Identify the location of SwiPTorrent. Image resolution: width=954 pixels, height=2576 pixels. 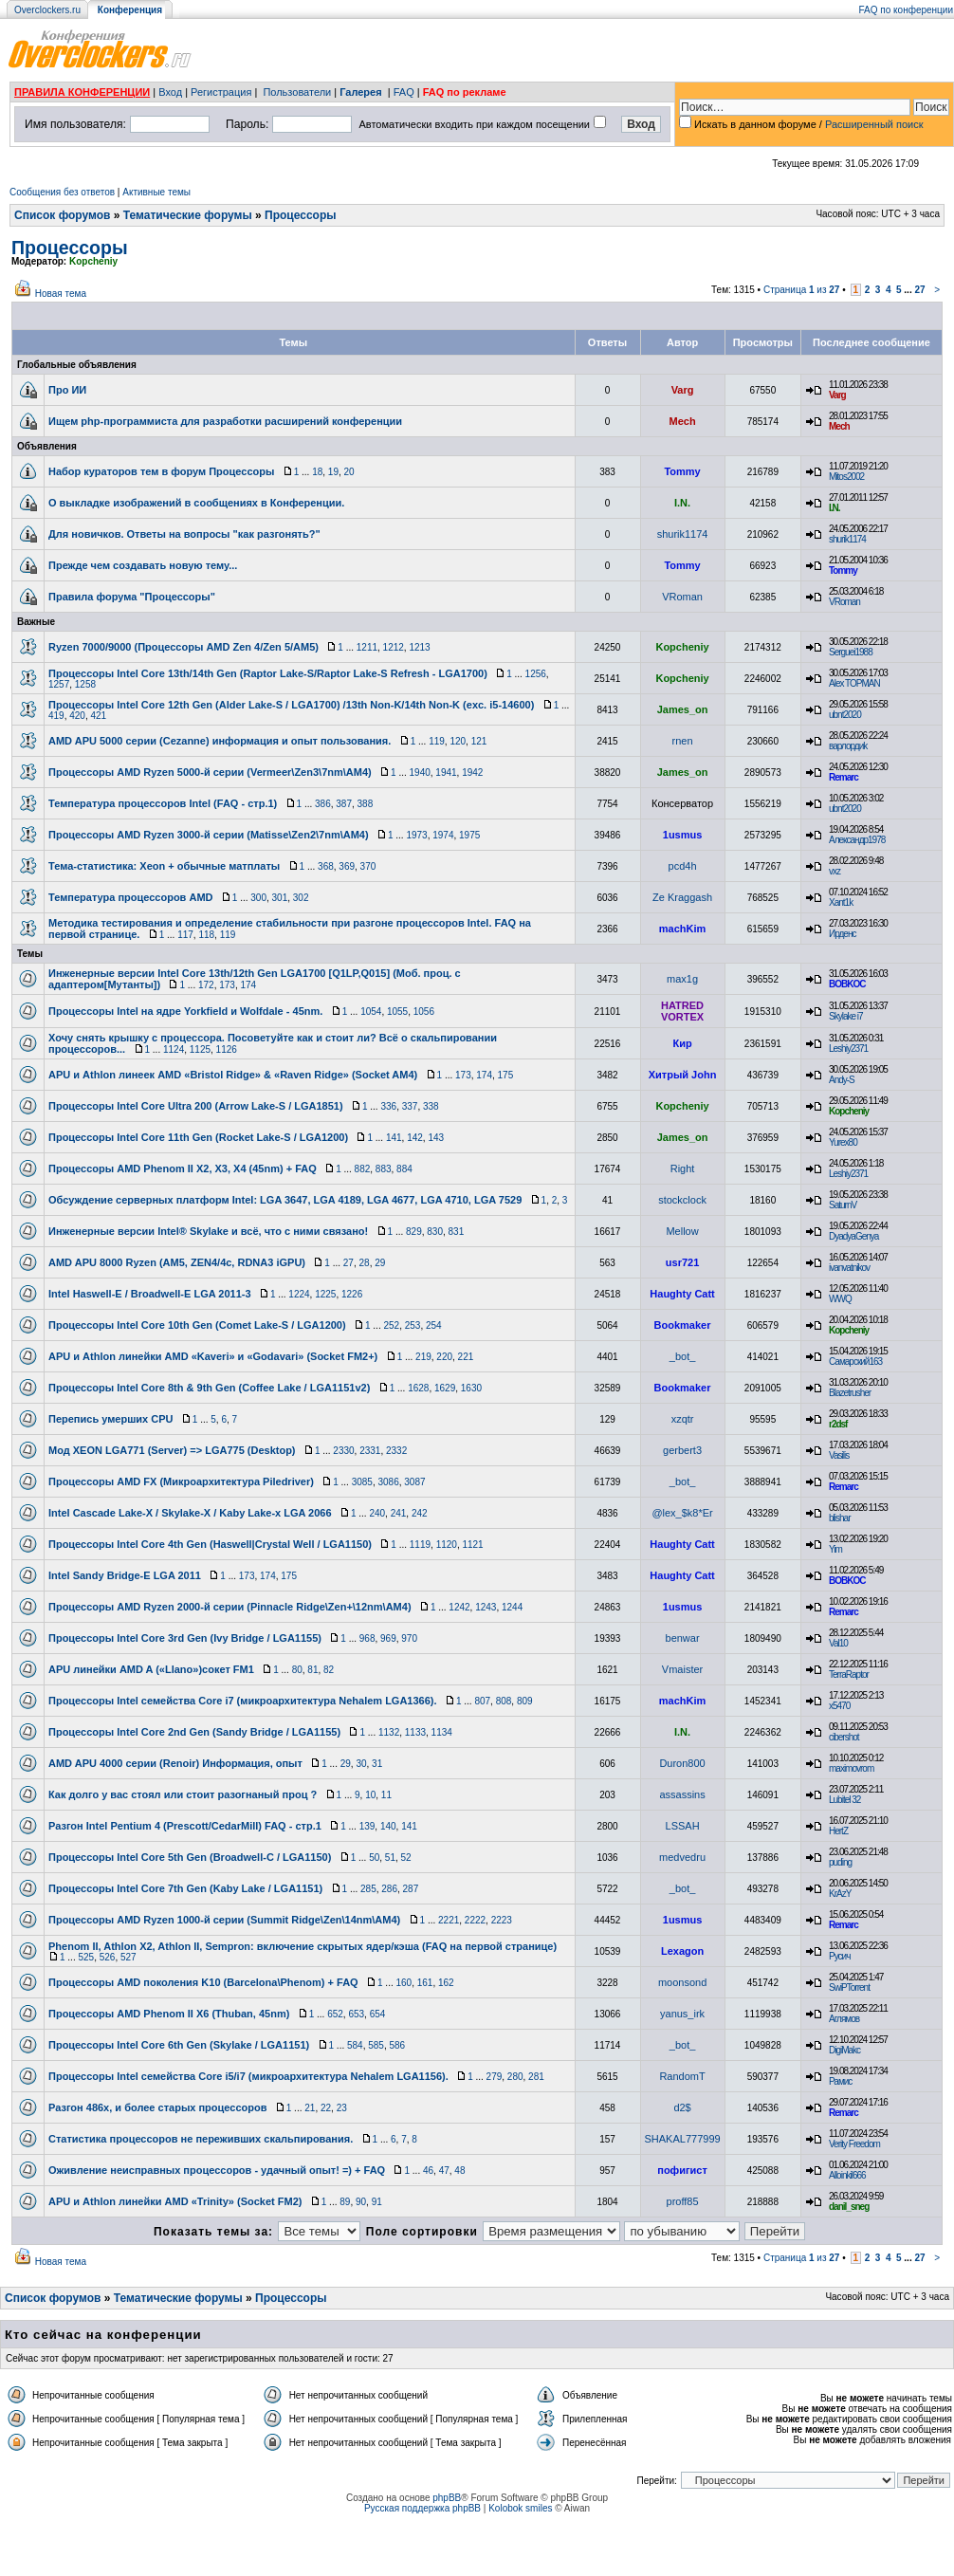
(849, 1987).